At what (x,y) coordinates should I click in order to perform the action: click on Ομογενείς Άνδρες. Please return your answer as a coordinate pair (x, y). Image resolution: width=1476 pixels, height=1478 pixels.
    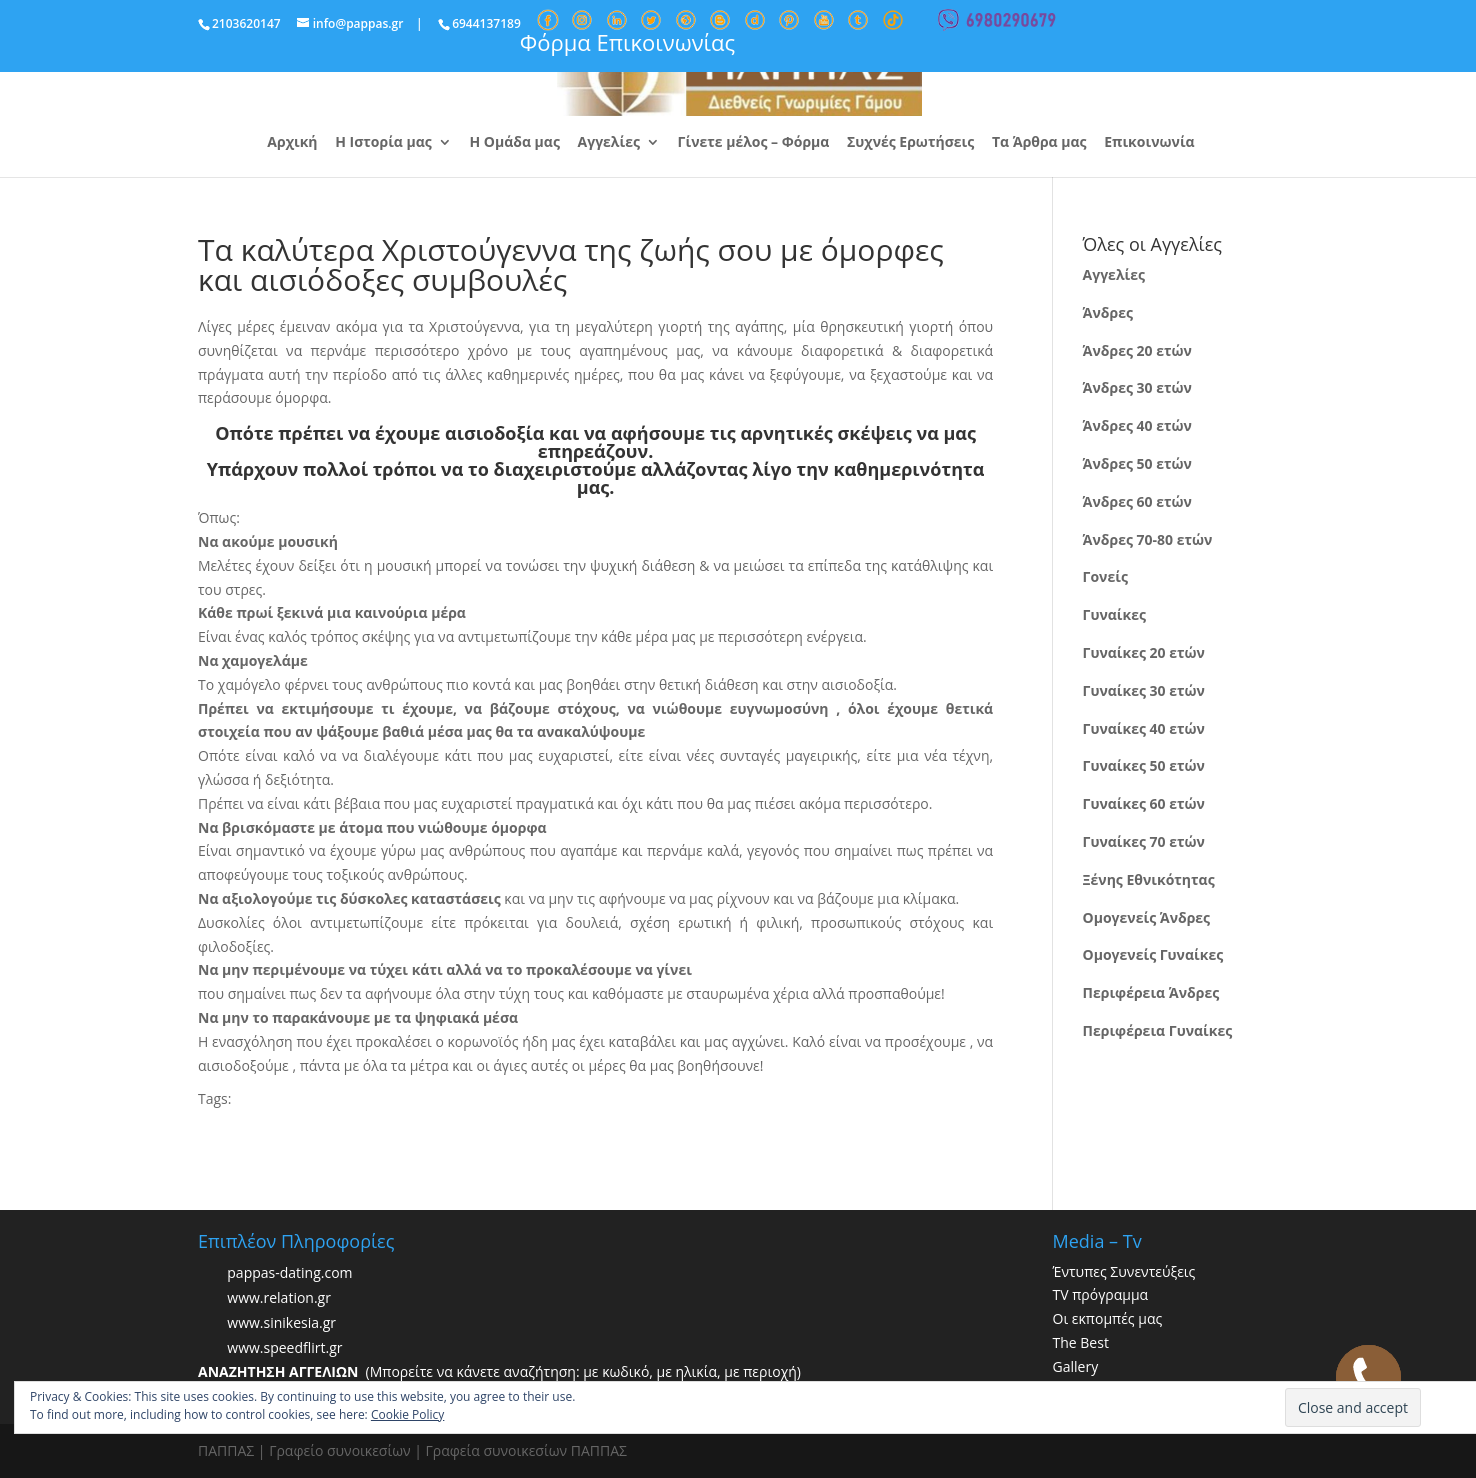
    Looking at the image, I should click on (1147, 917).